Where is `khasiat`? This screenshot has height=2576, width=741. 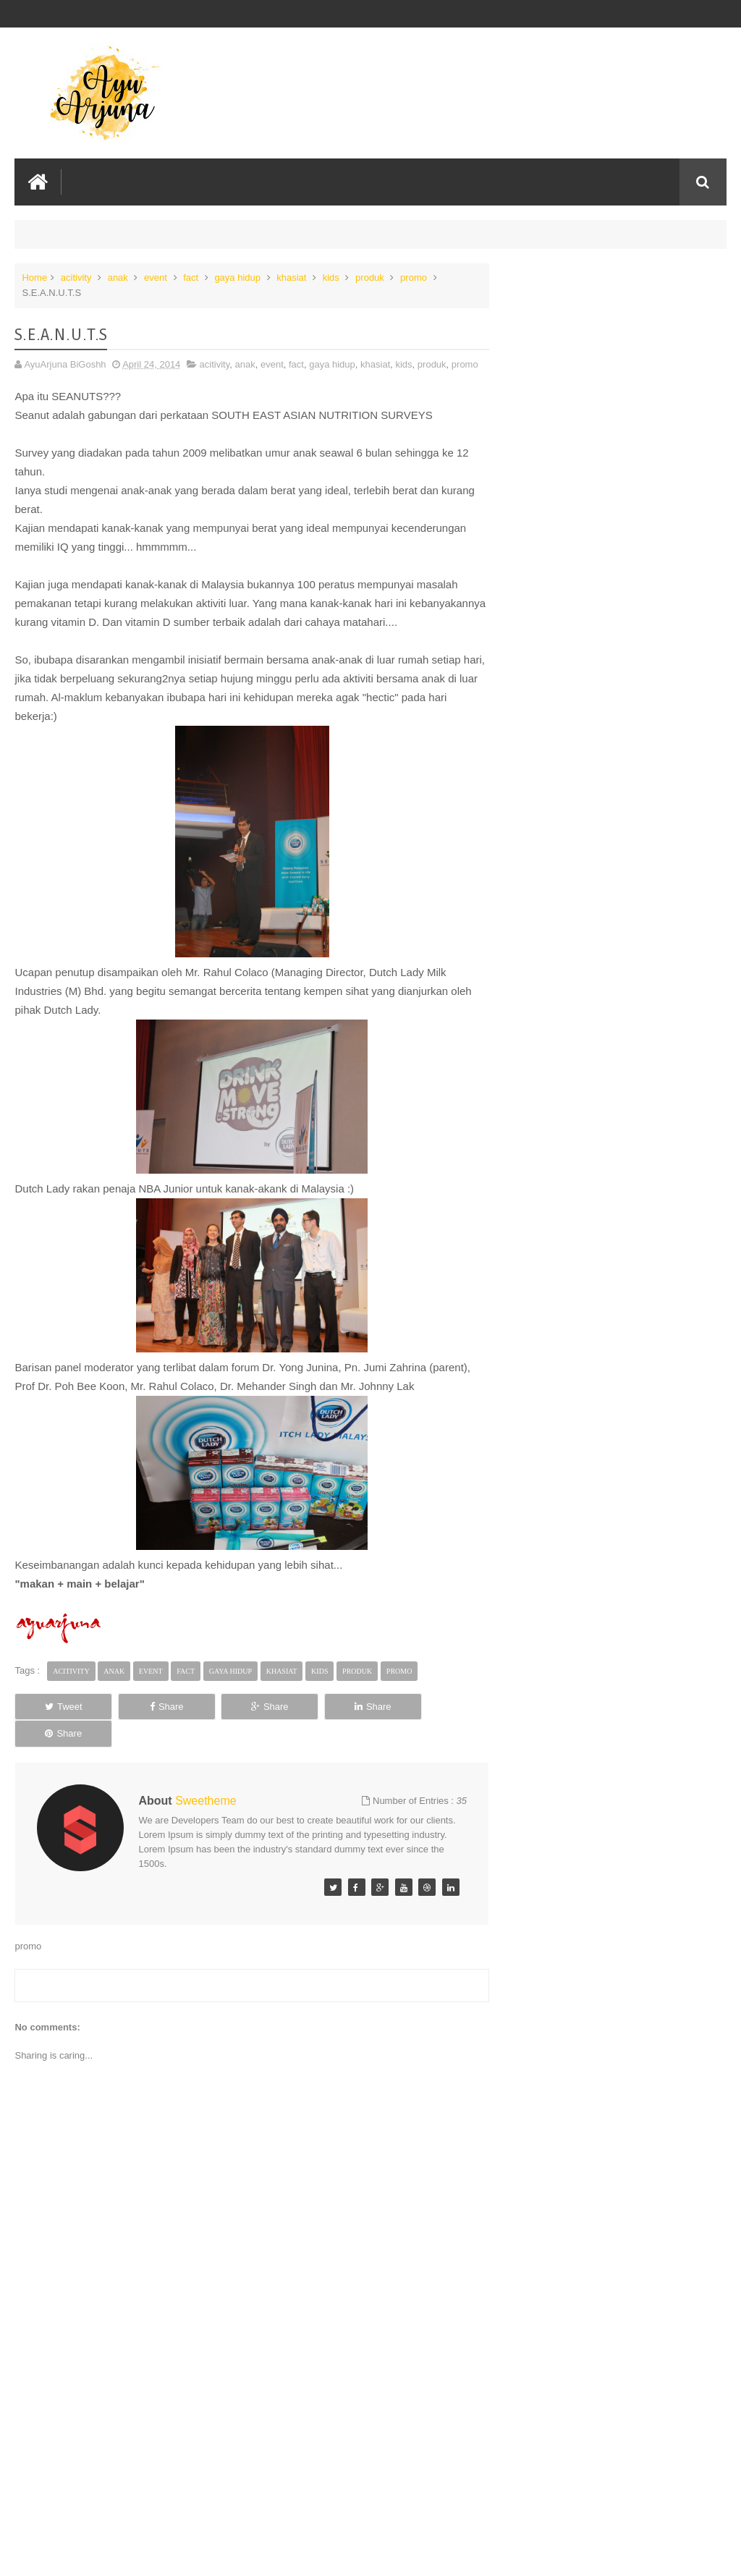 khasiat is located at coordinates (291, 277).